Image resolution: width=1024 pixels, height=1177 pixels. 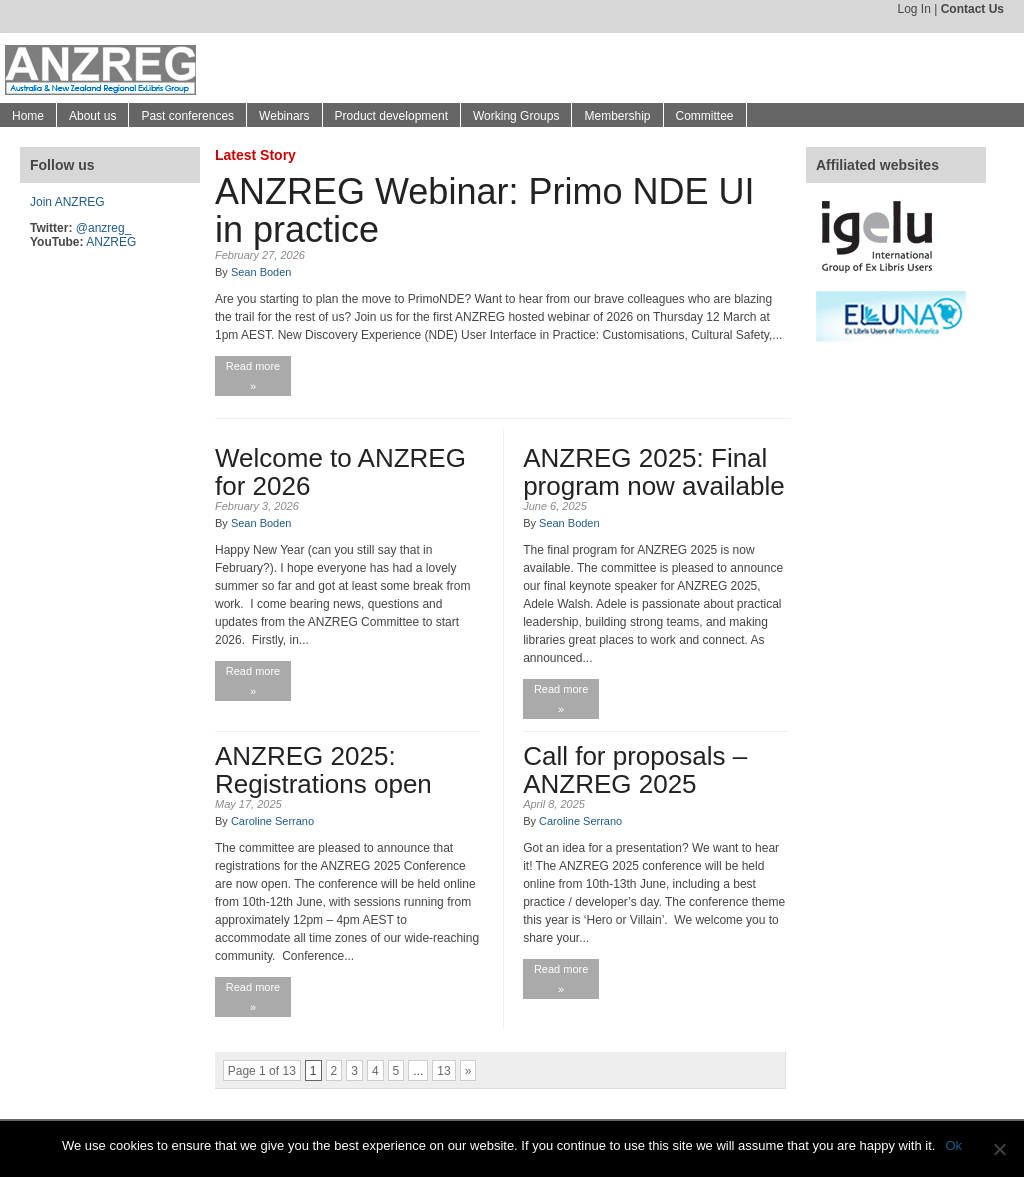 I want to click on About us, so click(x=92, y=116).